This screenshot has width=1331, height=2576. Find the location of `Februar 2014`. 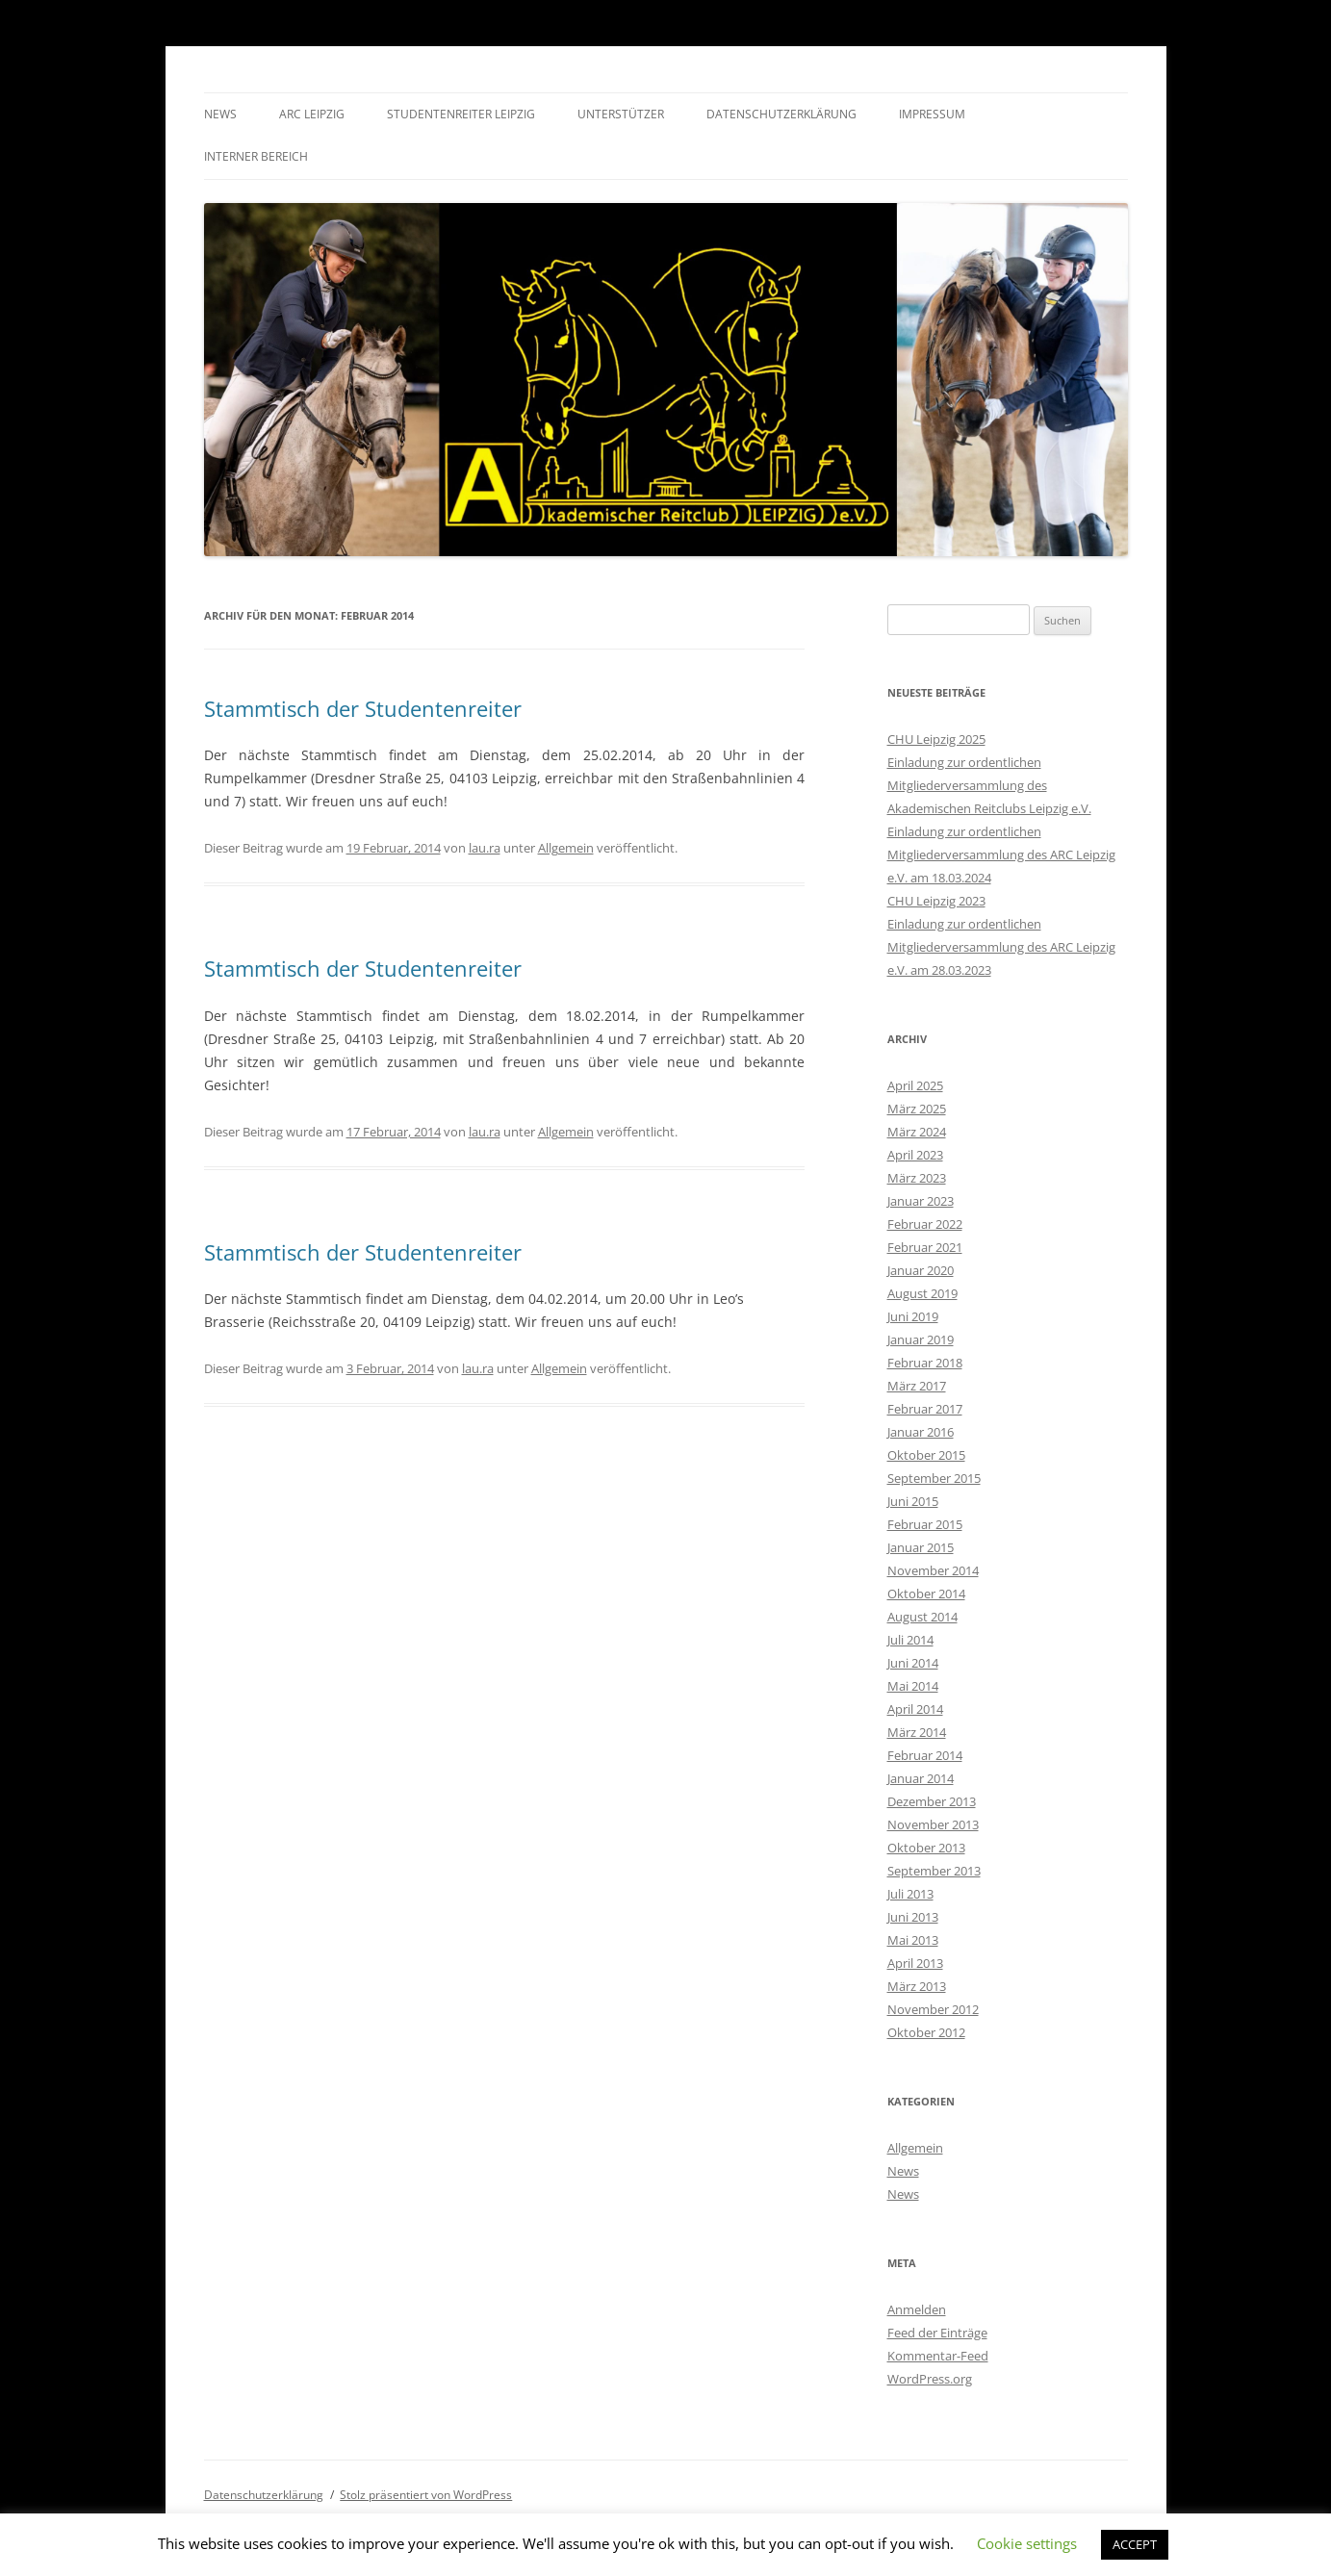

Februar 2014 is located at coordinates (924, 1755).